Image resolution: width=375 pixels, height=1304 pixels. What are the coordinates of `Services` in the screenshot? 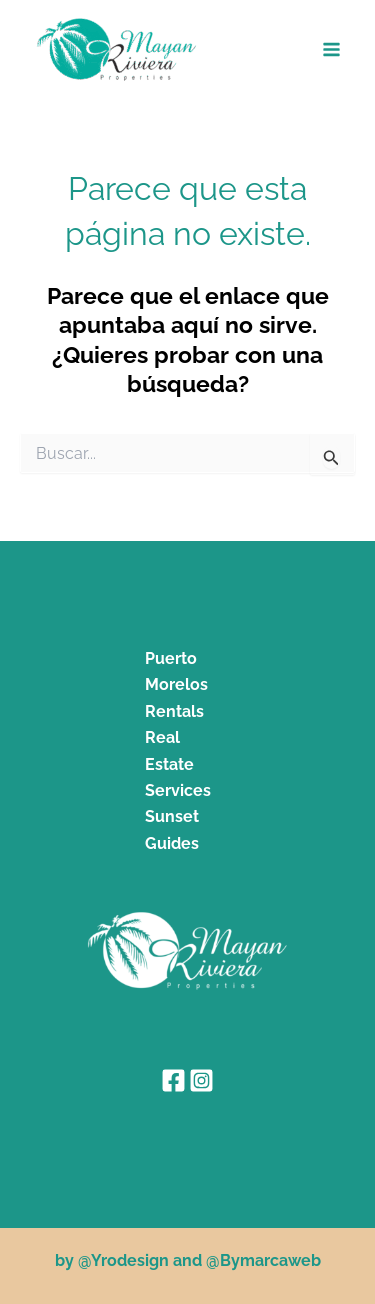 It's located at (178, 790).